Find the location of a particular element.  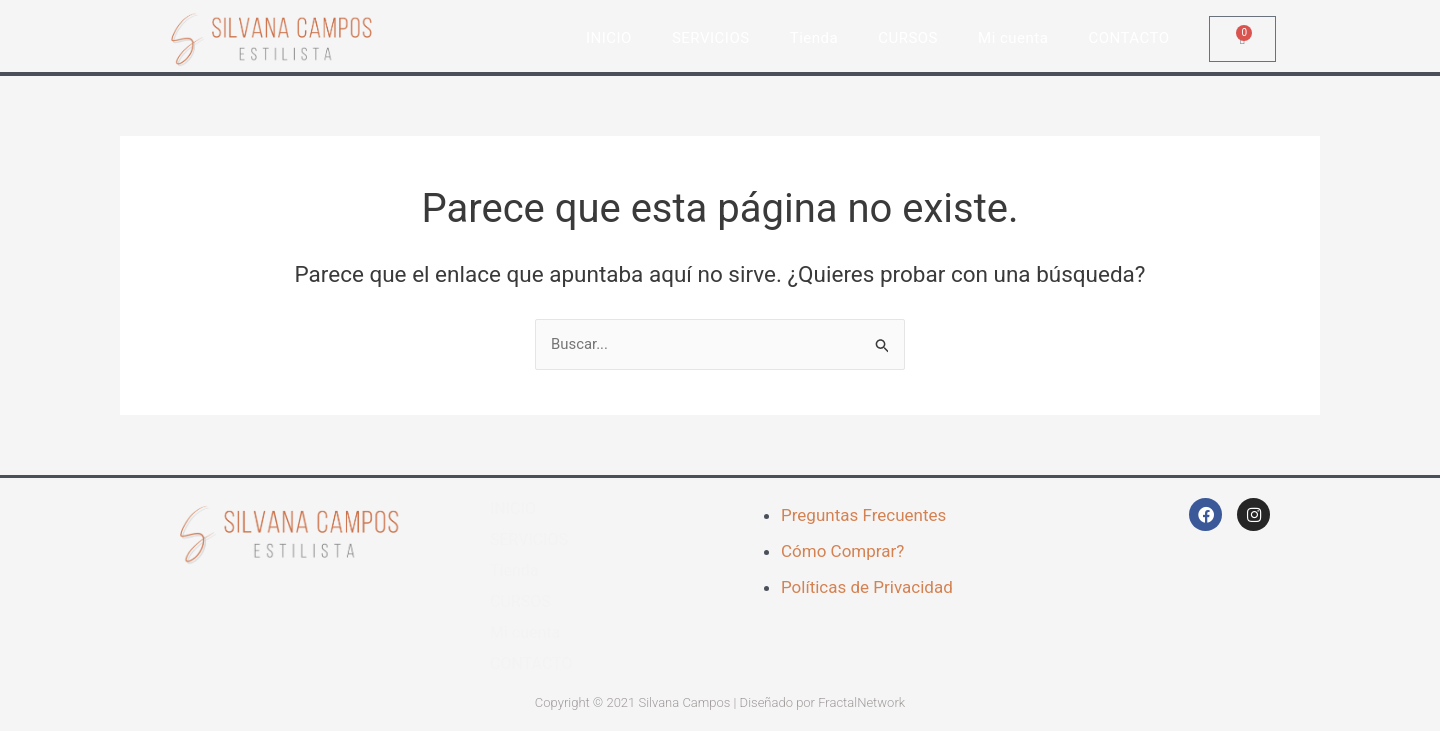

INICIO is located at coordinates (609, 38).